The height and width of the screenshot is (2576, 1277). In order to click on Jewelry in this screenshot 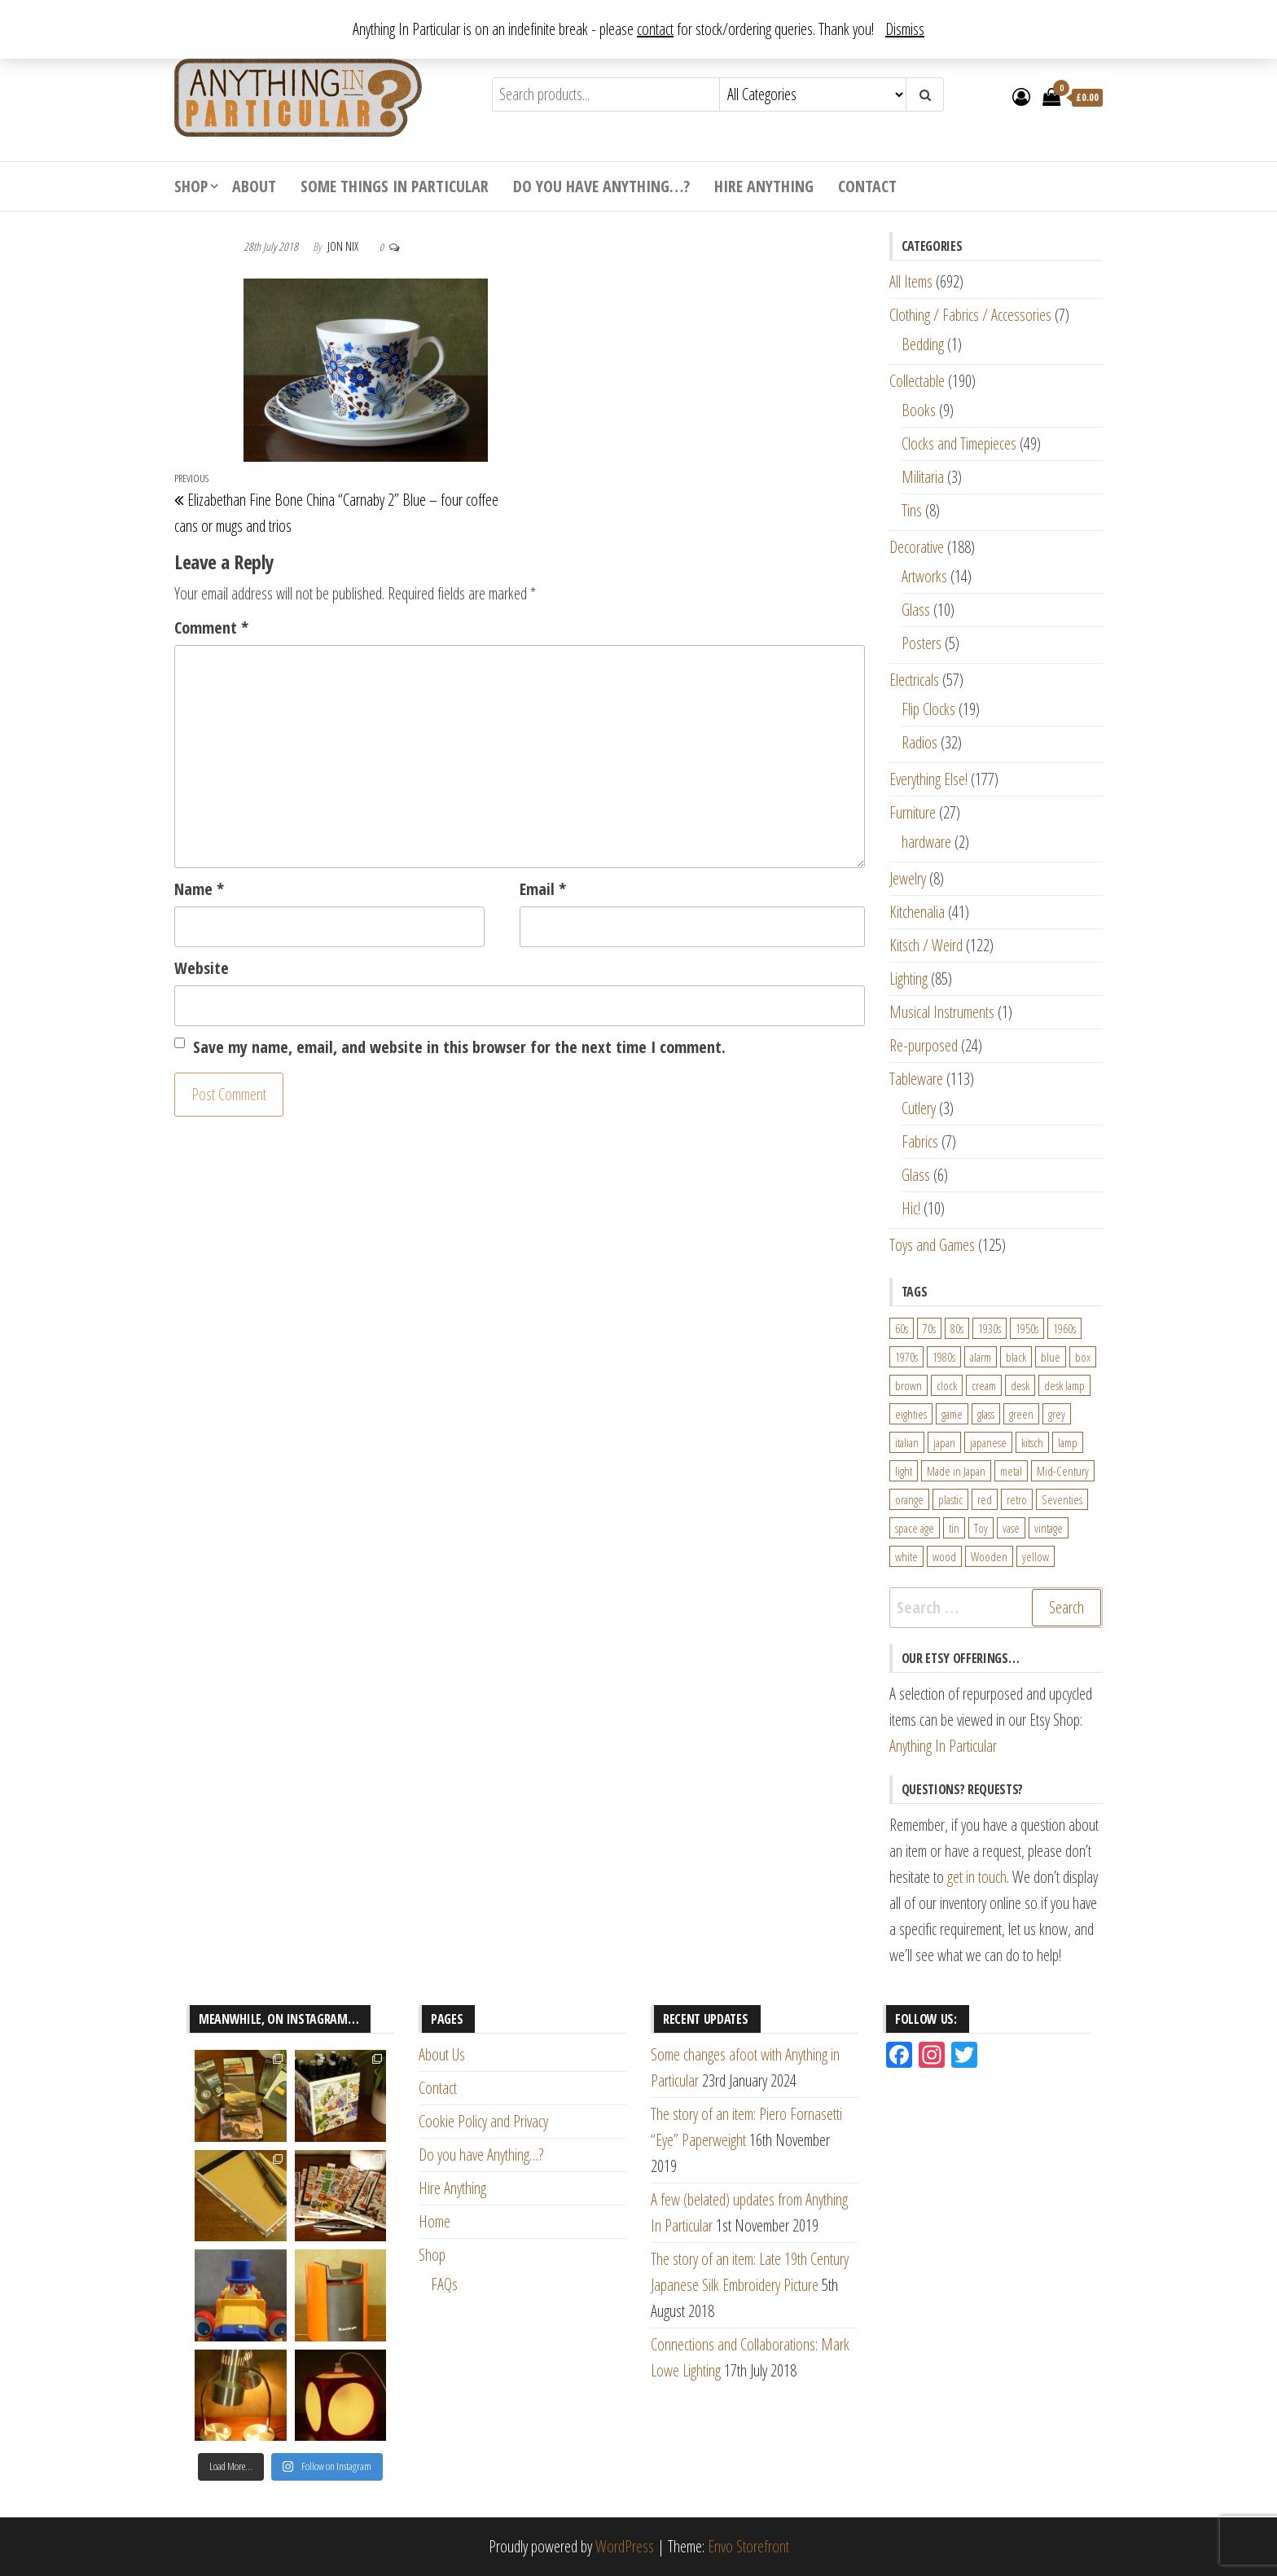, I will do `click(907, 878)`.